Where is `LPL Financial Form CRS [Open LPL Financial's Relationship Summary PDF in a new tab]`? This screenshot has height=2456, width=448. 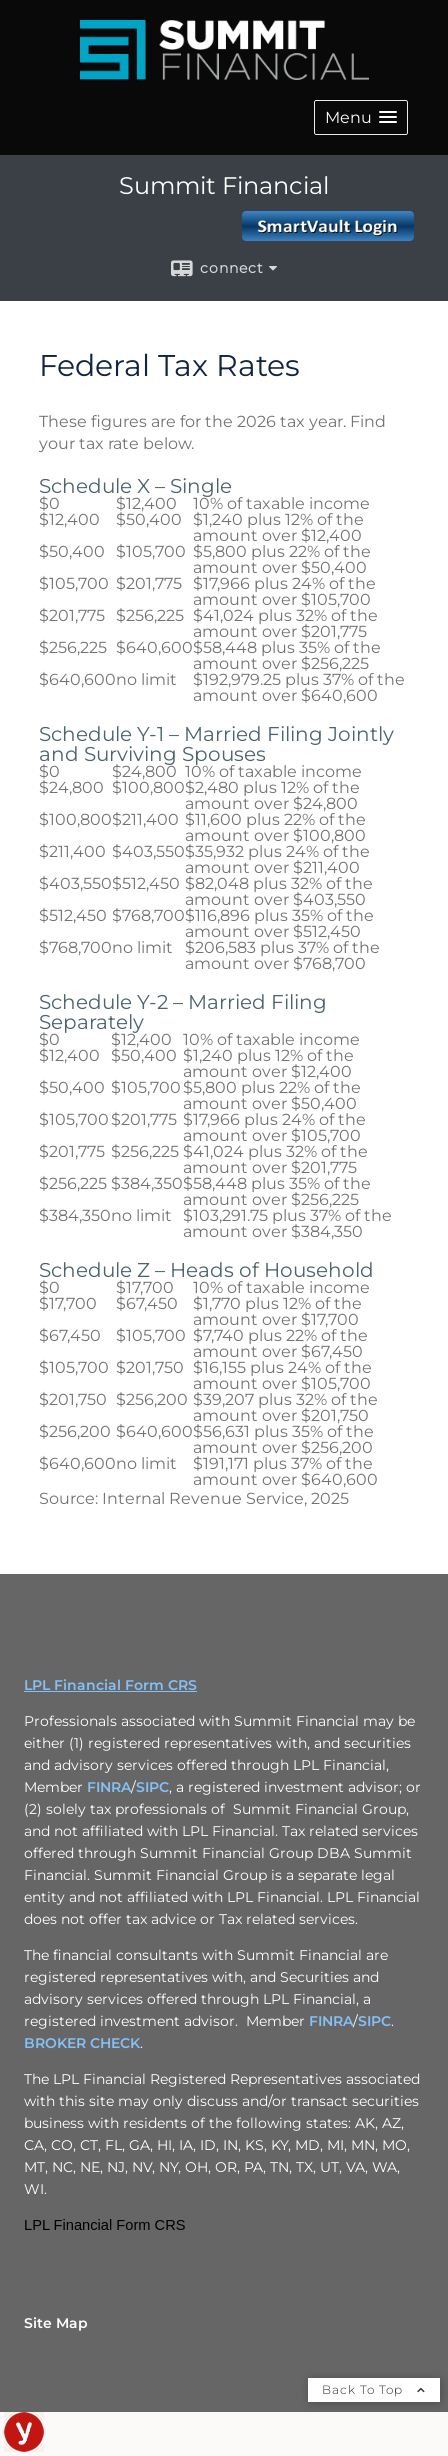
LPL Financial Form CRS [Open LPL Financial's Relationship Summary PDF in a new tab] is located at coordinates (110, 1685).